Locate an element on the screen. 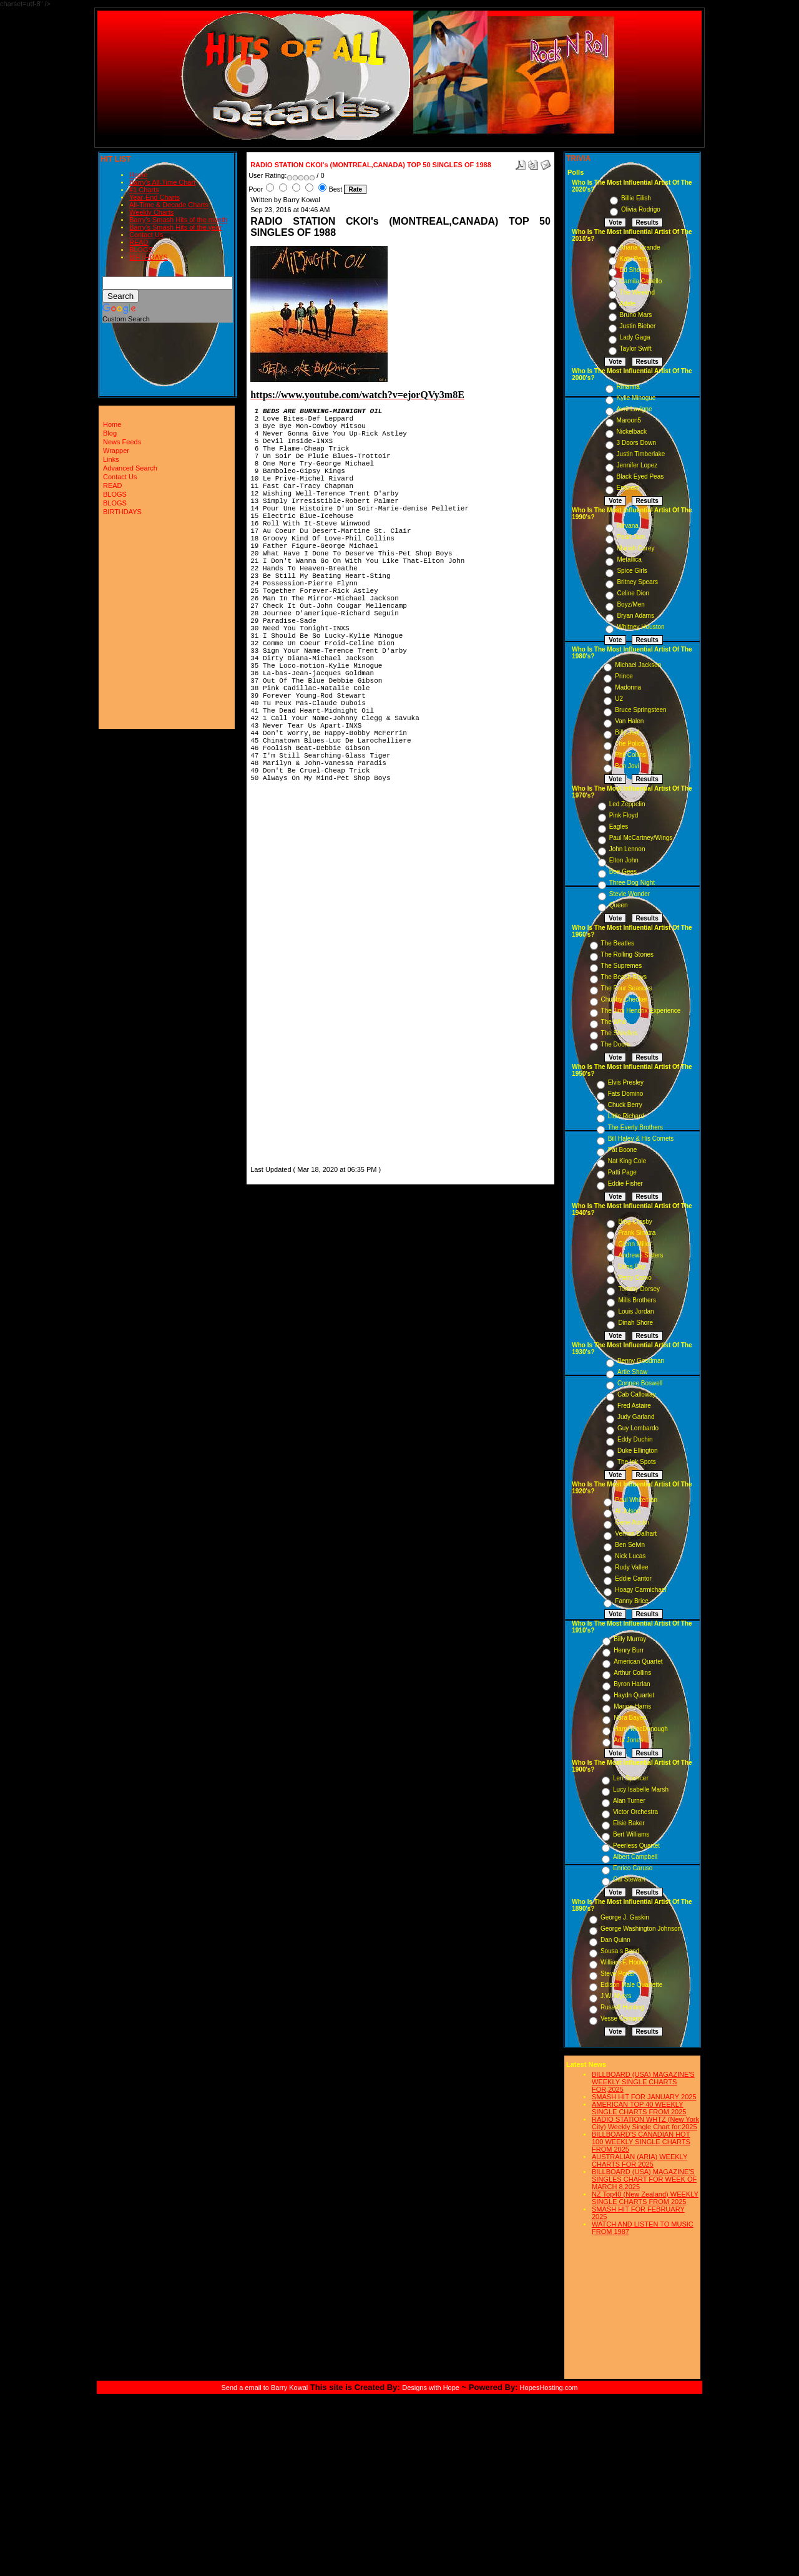 The height and width of the screenshot is (2576, 799). The Beach Boys is located at coordinates (624, 976).